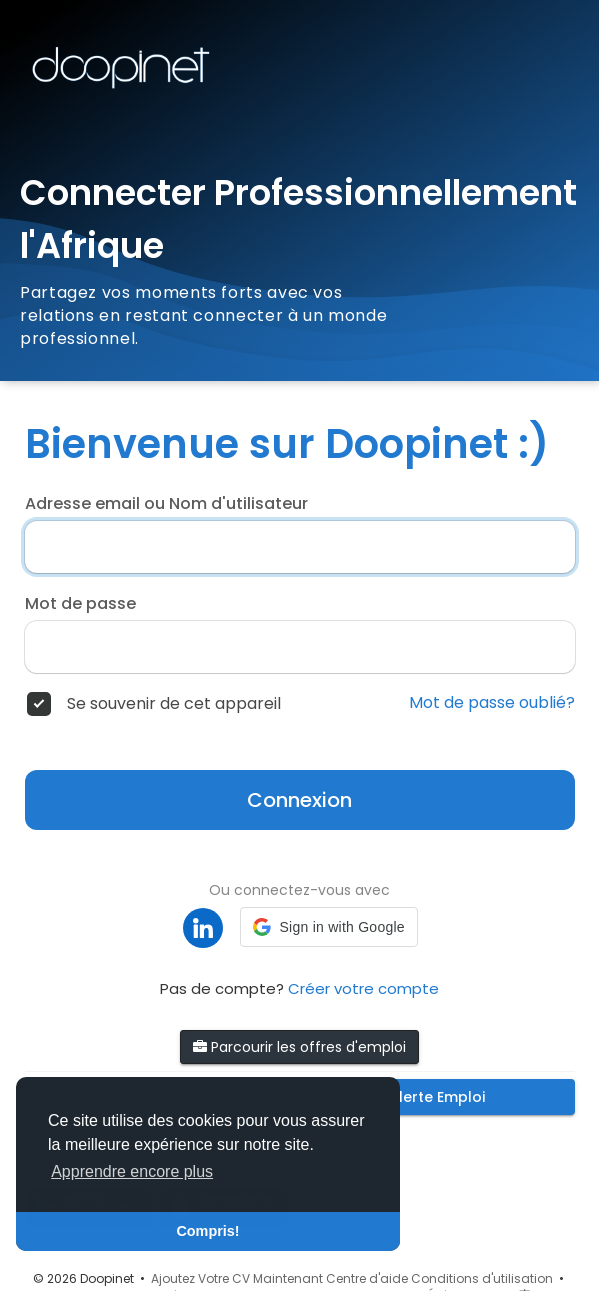 This screenshot has height=1291, width=599. What do you see at coordinates (174, 704) in the screenshot?
I see `Se souvenir de cet appareil` at bounding box center [174, 704].